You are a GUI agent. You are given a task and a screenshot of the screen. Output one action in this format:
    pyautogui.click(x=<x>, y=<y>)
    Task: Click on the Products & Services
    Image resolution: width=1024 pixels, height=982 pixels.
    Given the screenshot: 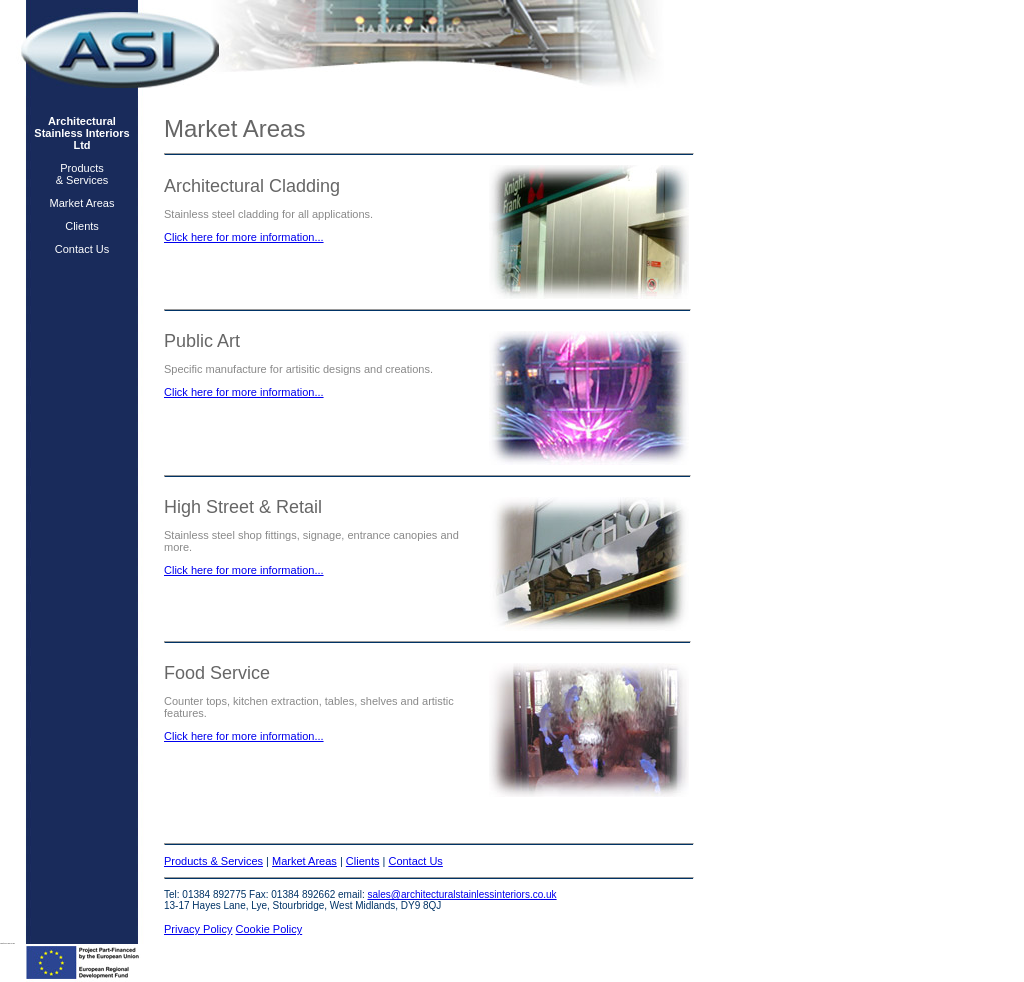 What is the action you would take?
    pyautogui.click(x=82, y=174)
    